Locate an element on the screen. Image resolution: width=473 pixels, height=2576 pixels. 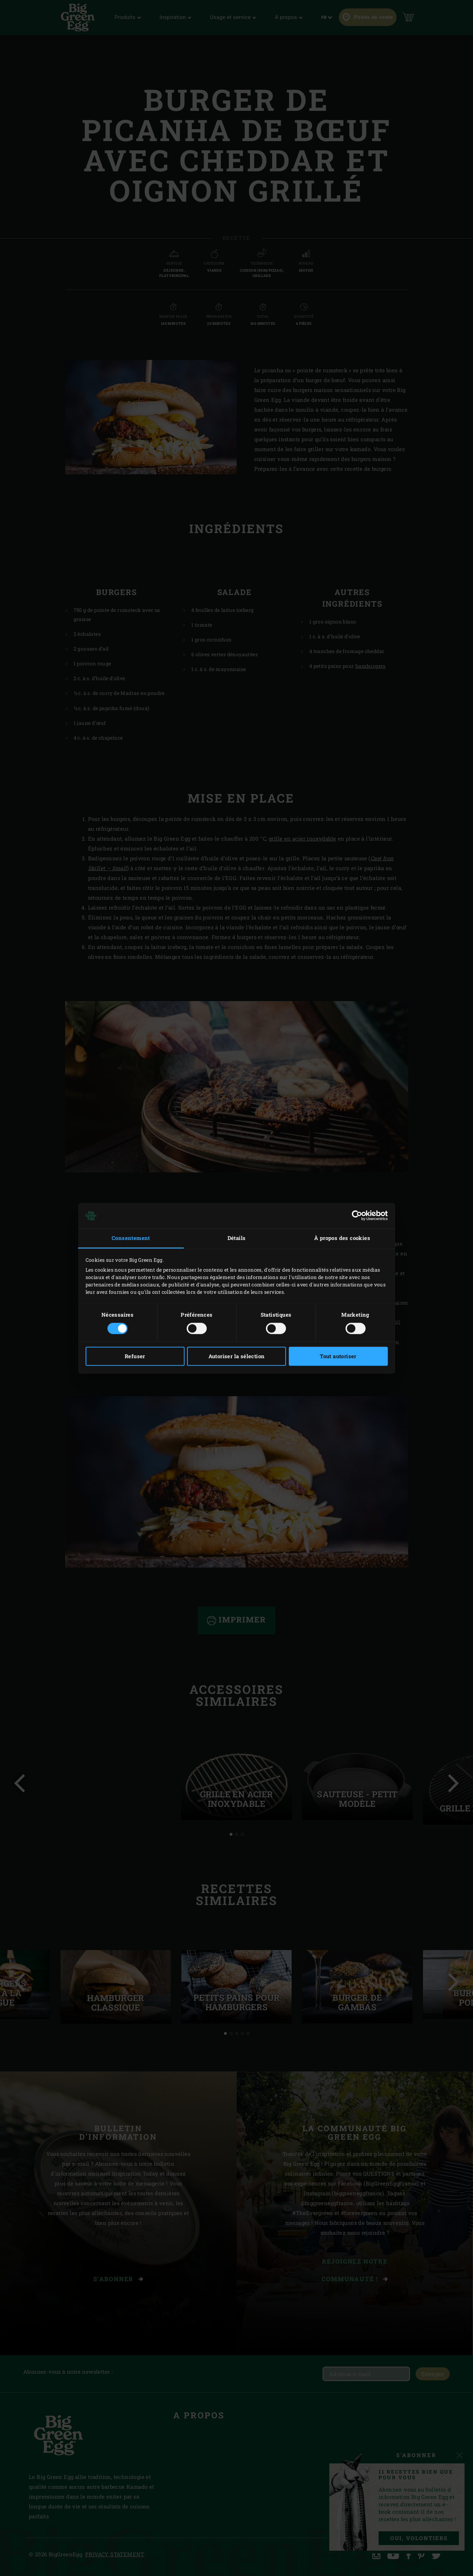
Tout autoriser is located at coordinates (338, 1356).